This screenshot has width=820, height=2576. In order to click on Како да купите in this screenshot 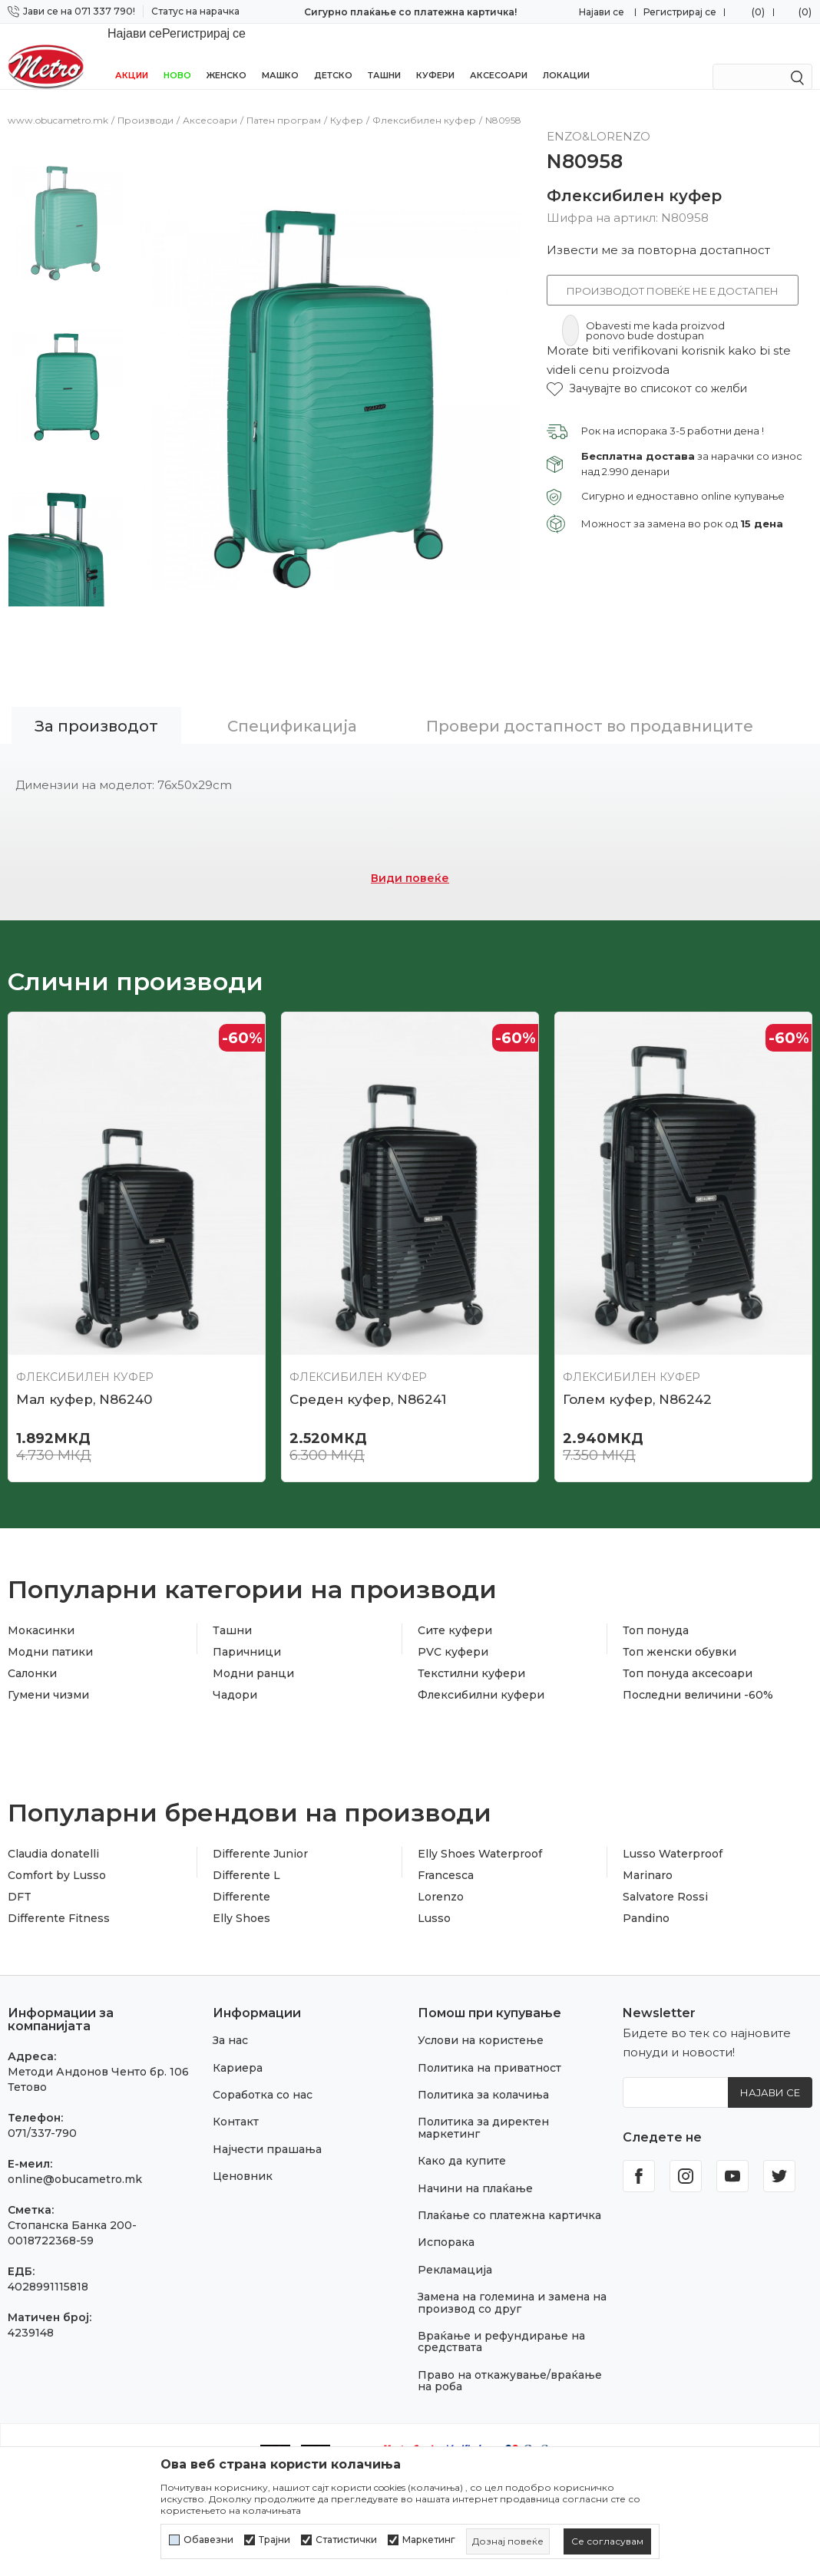, I will do `click(462, 2122)`.